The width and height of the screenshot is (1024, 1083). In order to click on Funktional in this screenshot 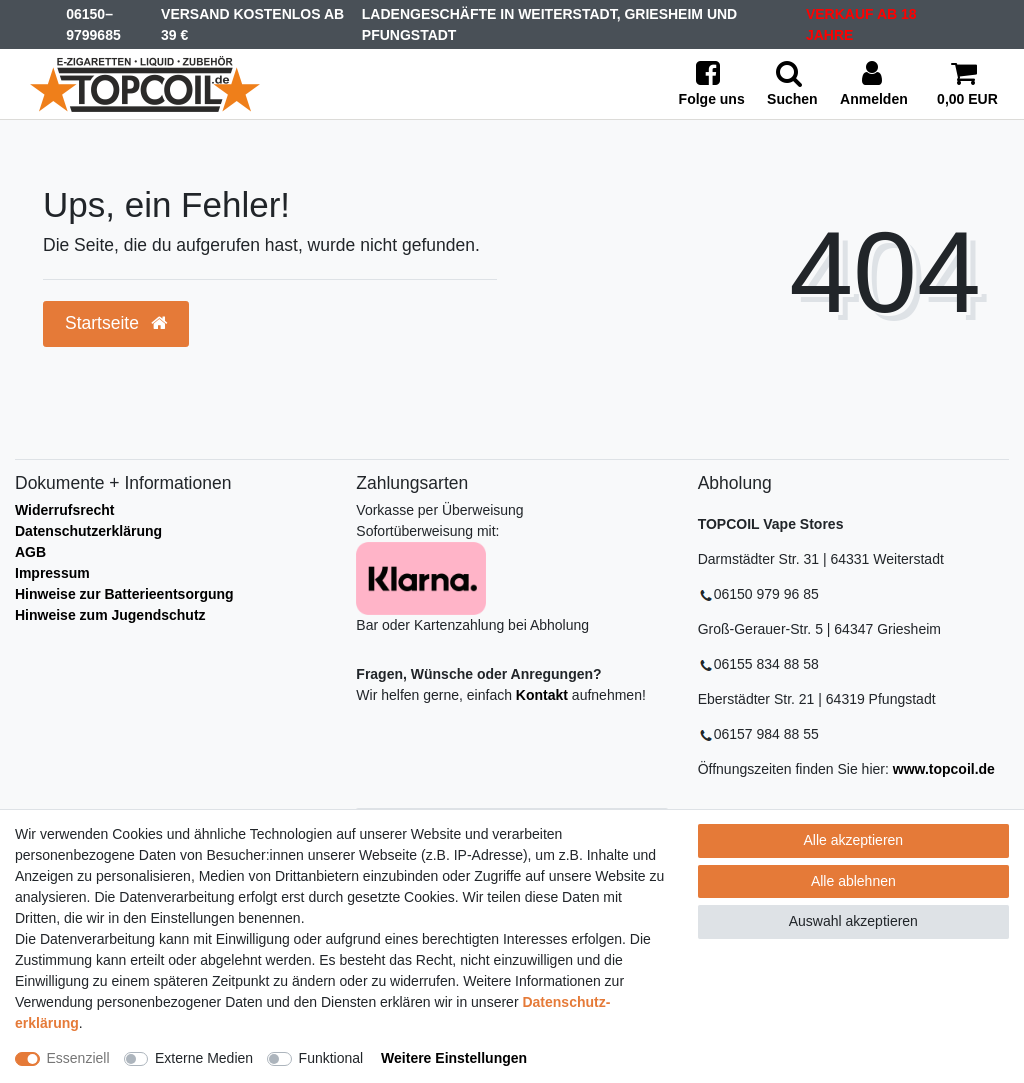, I will do `click(331, 1058)`.